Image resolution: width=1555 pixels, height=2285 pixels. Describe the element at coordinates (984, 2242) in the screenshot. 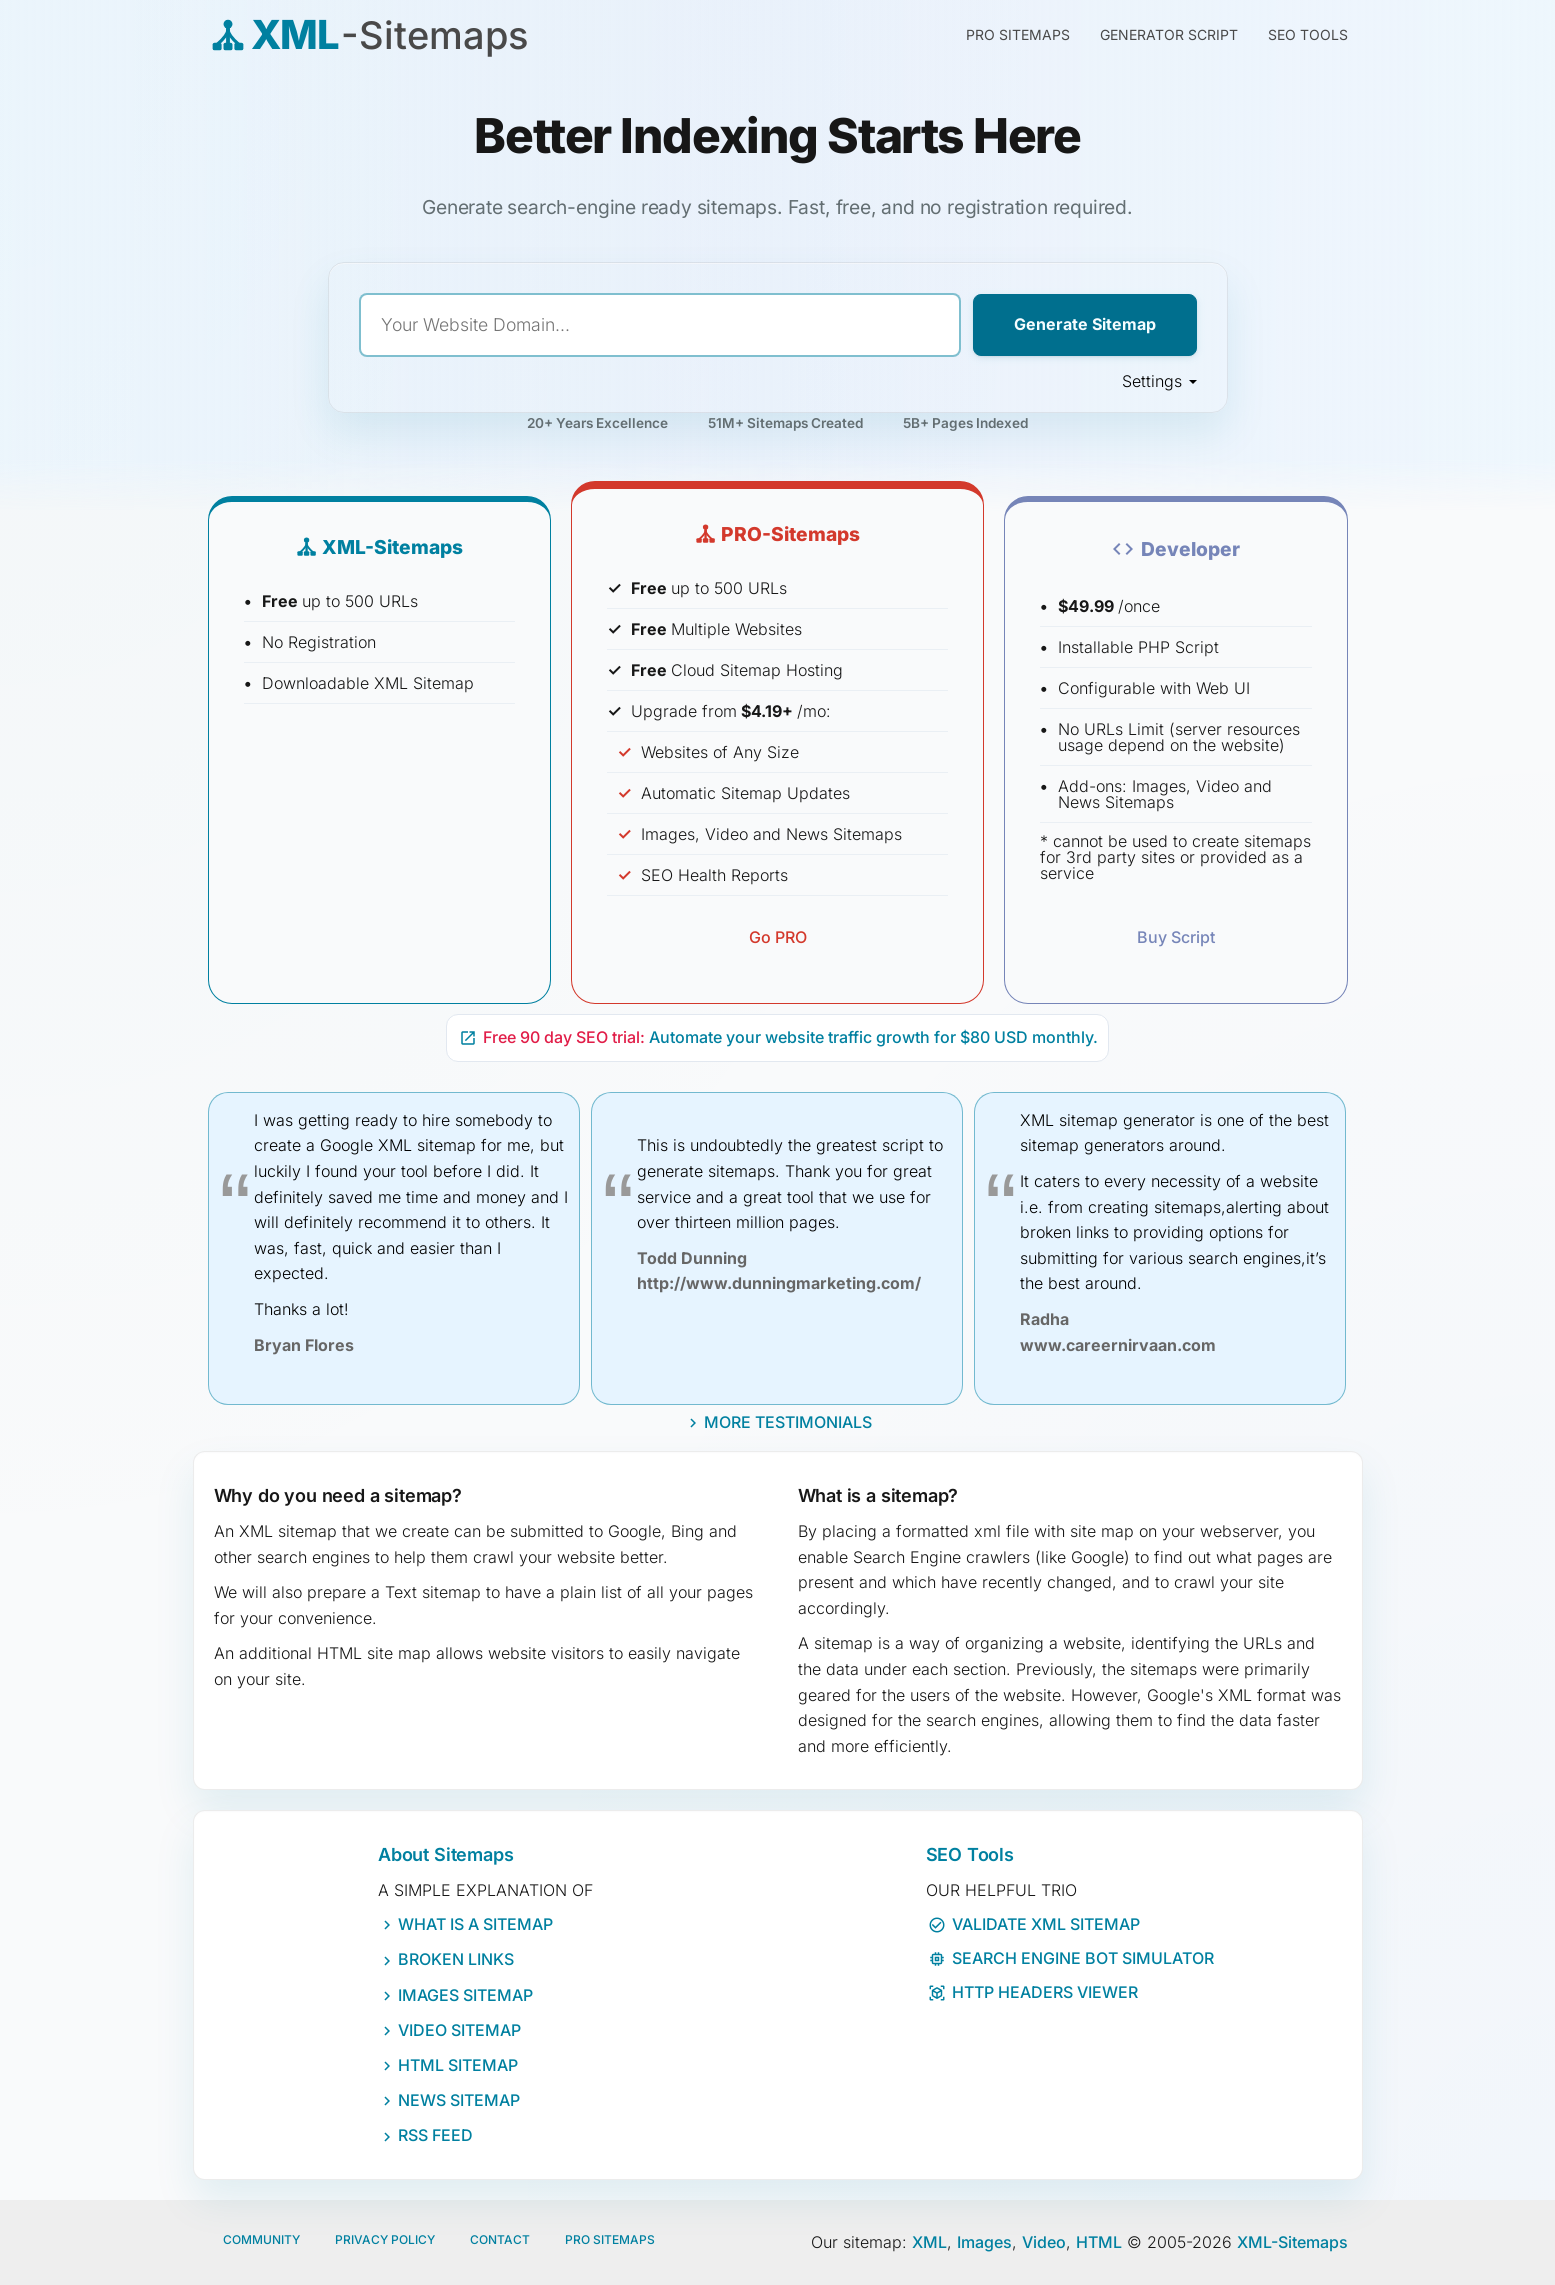

I see `Images` at that location.